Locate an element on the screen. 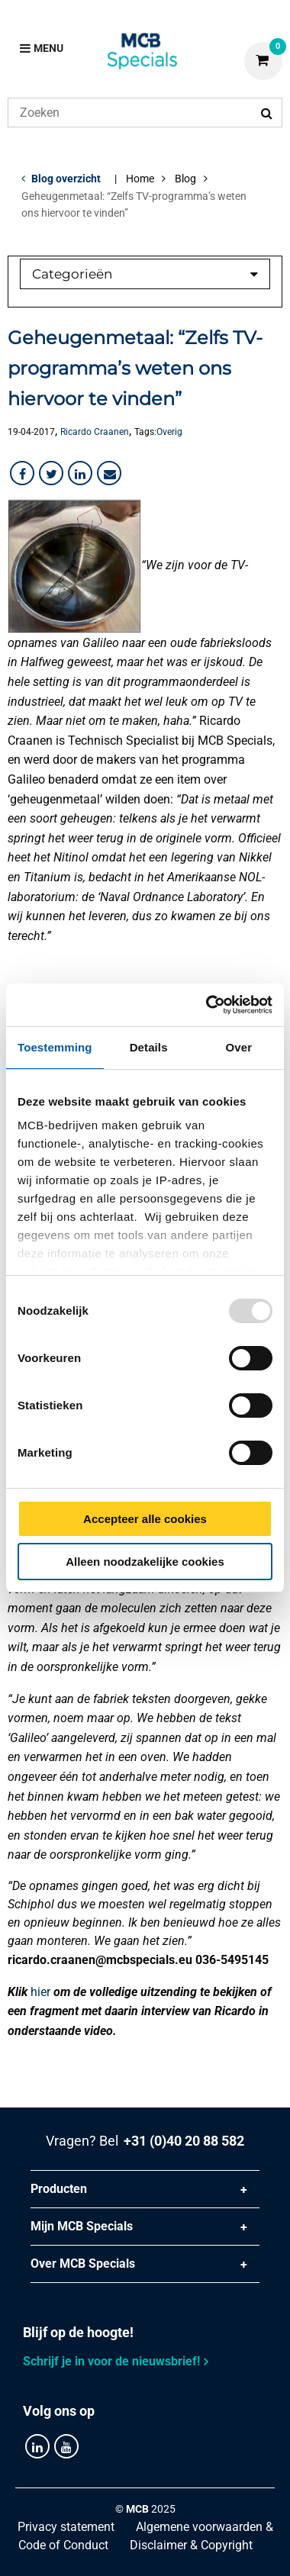  Accepteer alle cookies is located at coordinates (145, 1518).